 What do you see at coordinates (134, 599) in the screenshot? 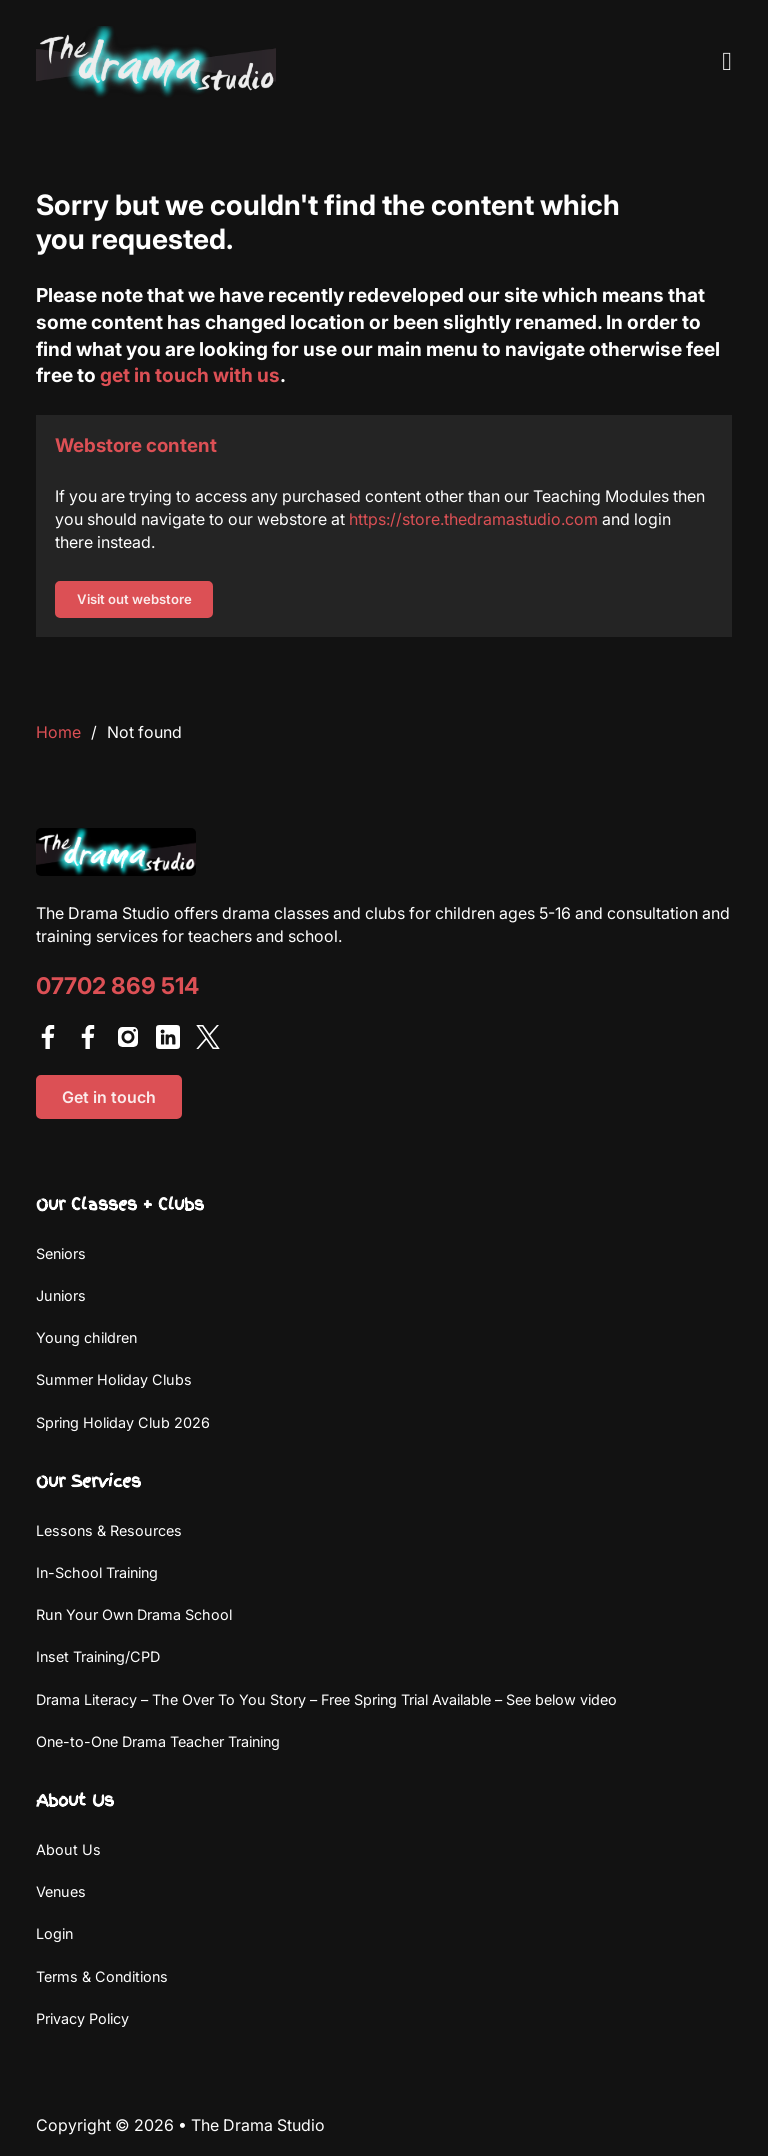
I see `Visit out webstore` at bounding box center [134, 599].